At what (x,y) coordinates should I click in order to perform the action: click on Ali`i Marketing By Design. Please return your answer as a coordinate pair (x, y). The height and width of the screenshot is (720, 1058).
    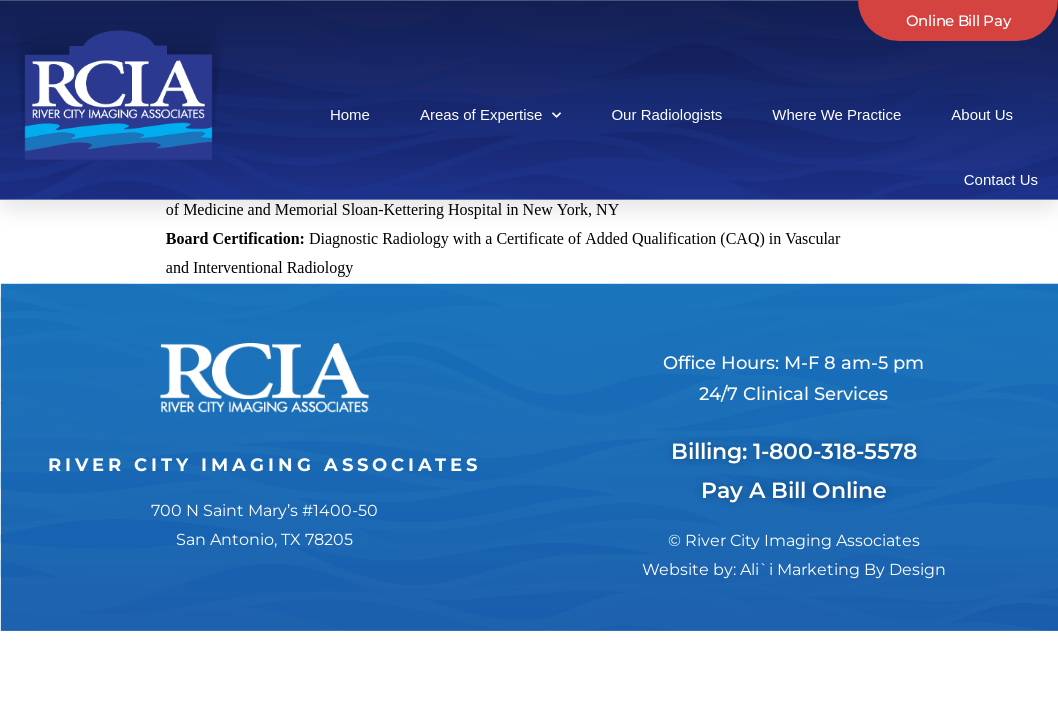
    Looking at the image, I should click on (843, 539).